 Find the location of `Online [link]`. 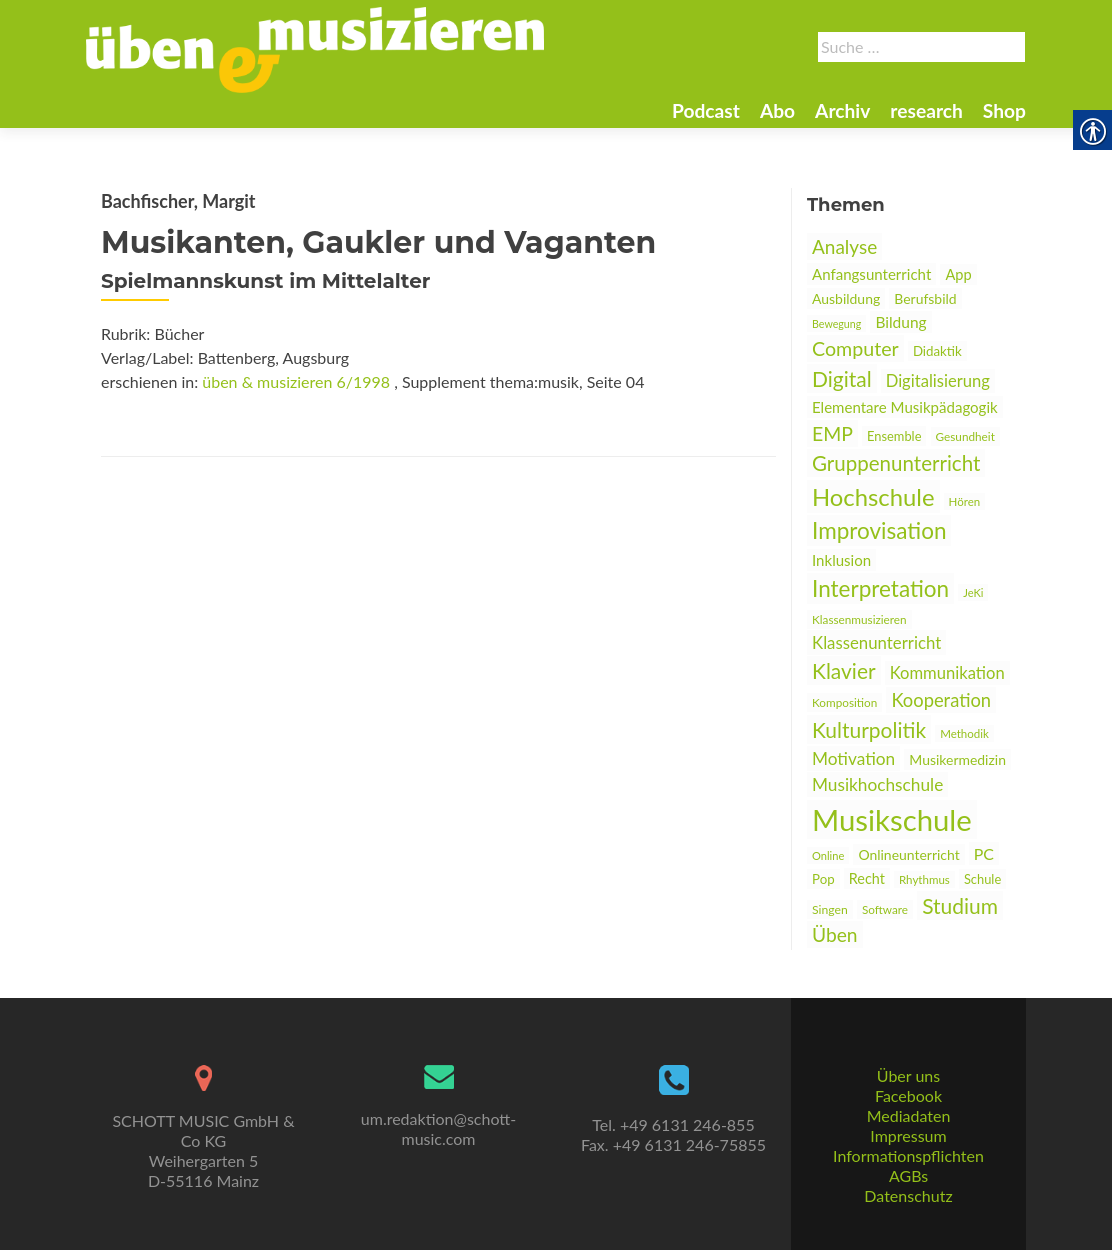

Online [link] is located at coordinates (828, 855).